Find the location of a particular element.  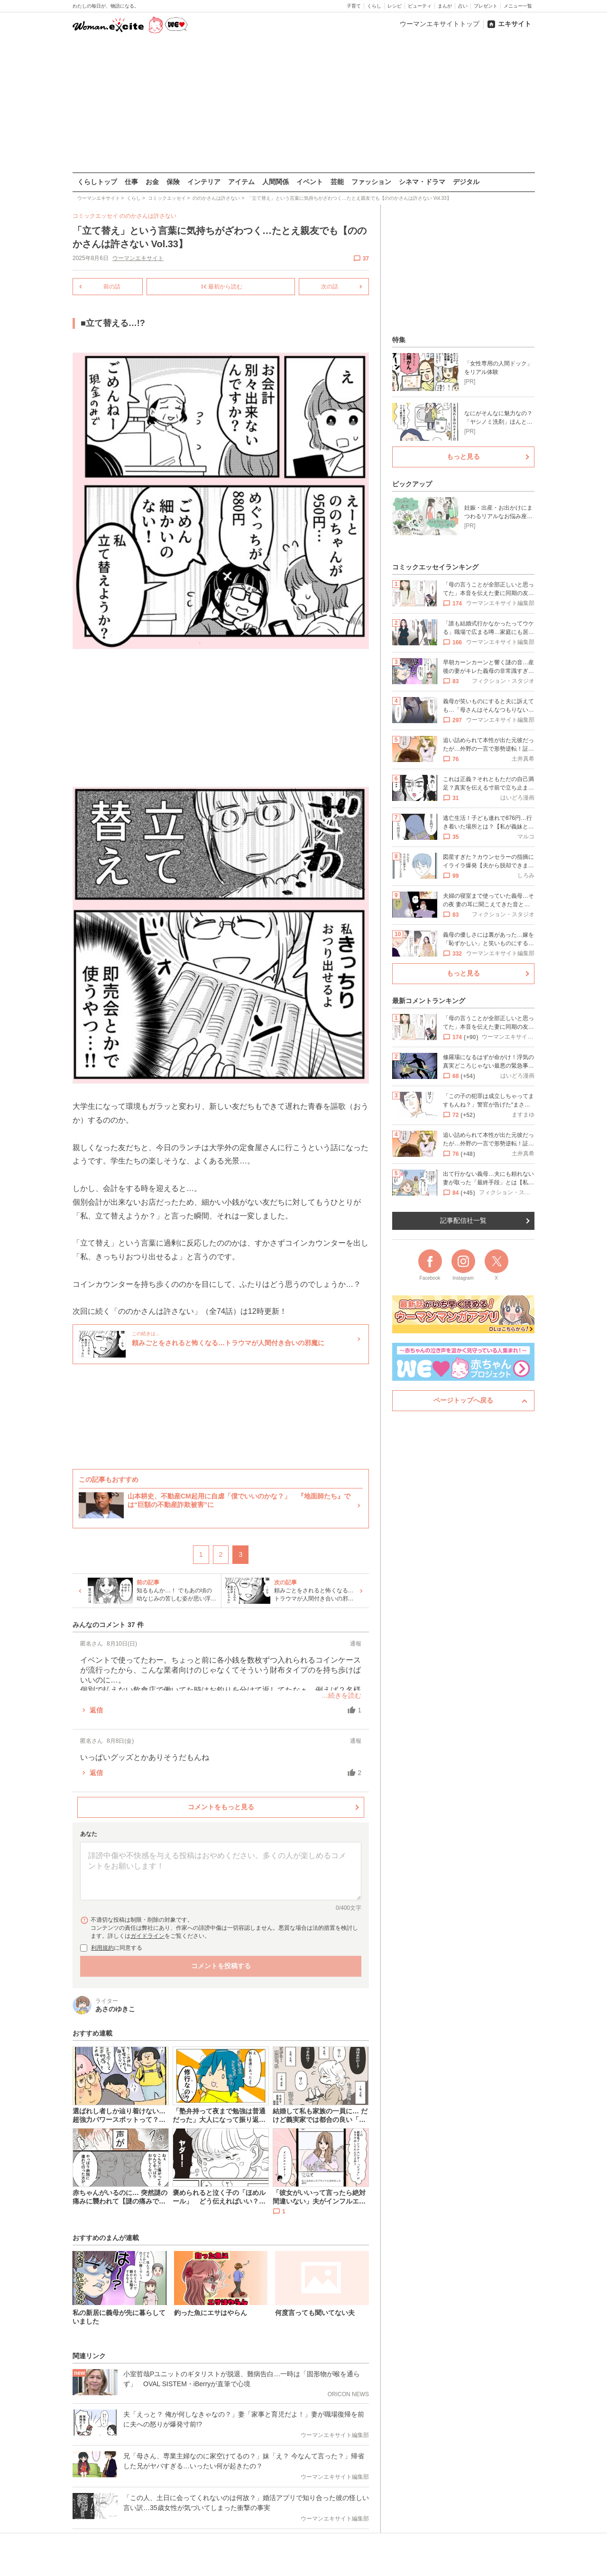

通報 is located at coordinates (355, 1643).